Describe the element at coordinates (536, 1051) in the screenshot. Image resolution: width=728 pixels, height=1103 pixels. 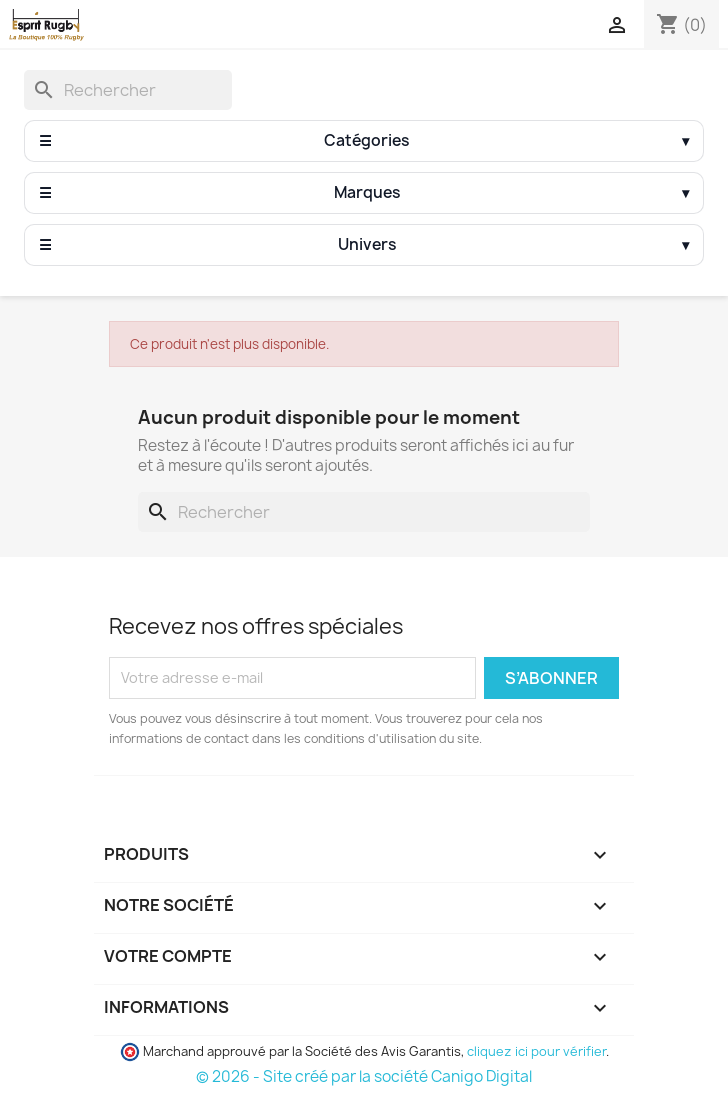
I see `cliquez ici pour vérifier` at that location.